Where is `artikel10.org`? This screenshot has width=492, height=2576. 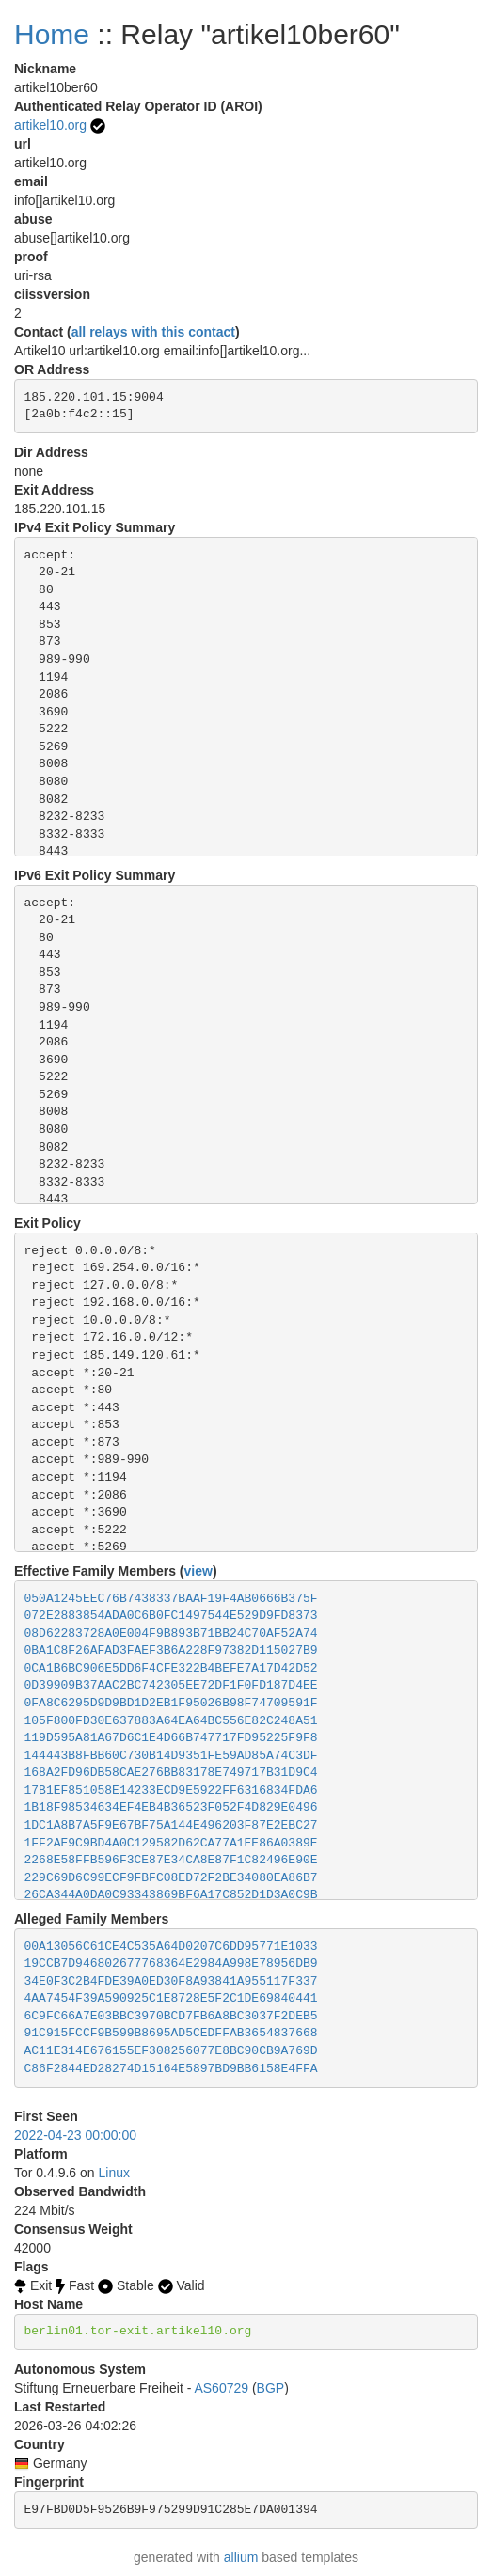
artikel10.org is located at coordinates (50, 125).